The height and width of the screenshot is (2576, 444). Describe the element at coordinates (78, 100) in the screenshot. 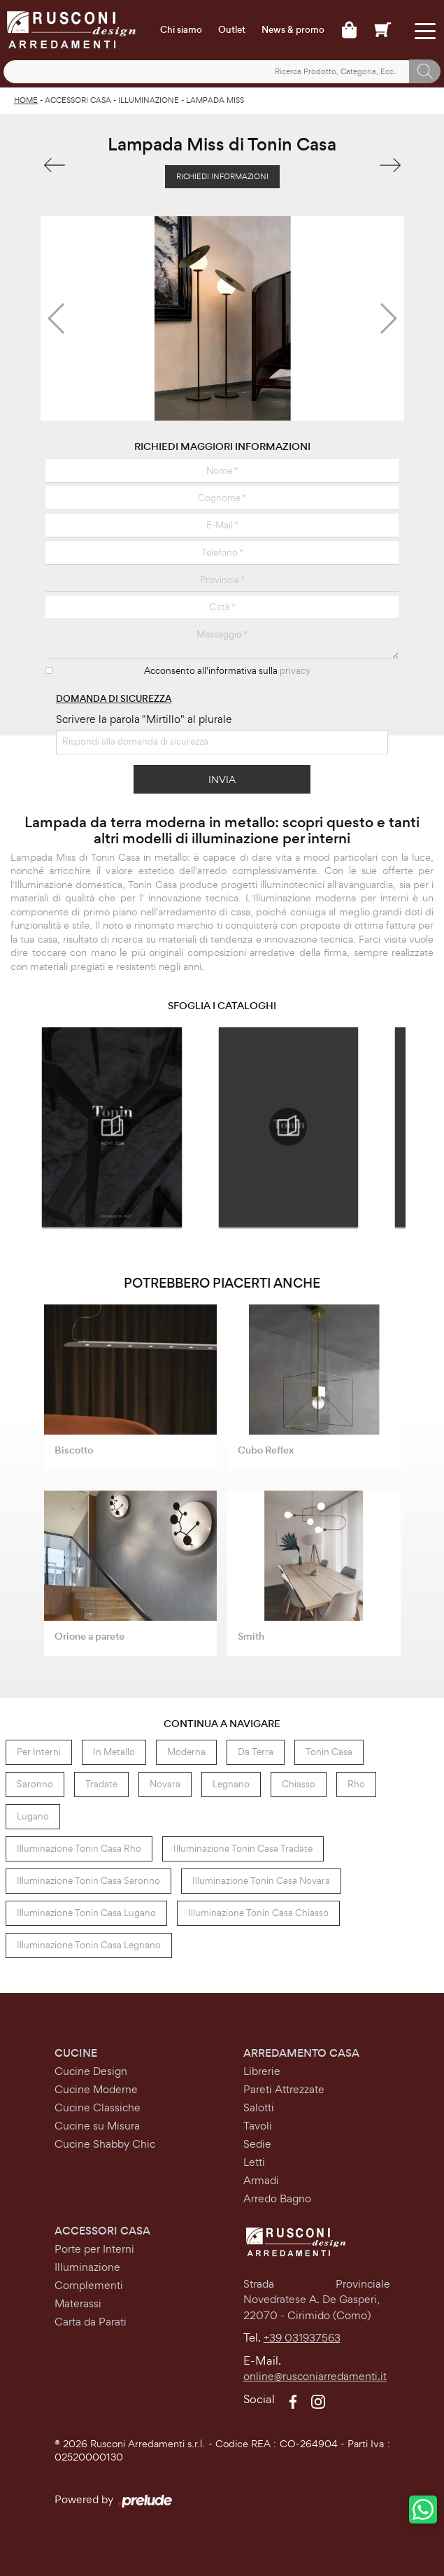

I see `Accessori Casa` at that location.